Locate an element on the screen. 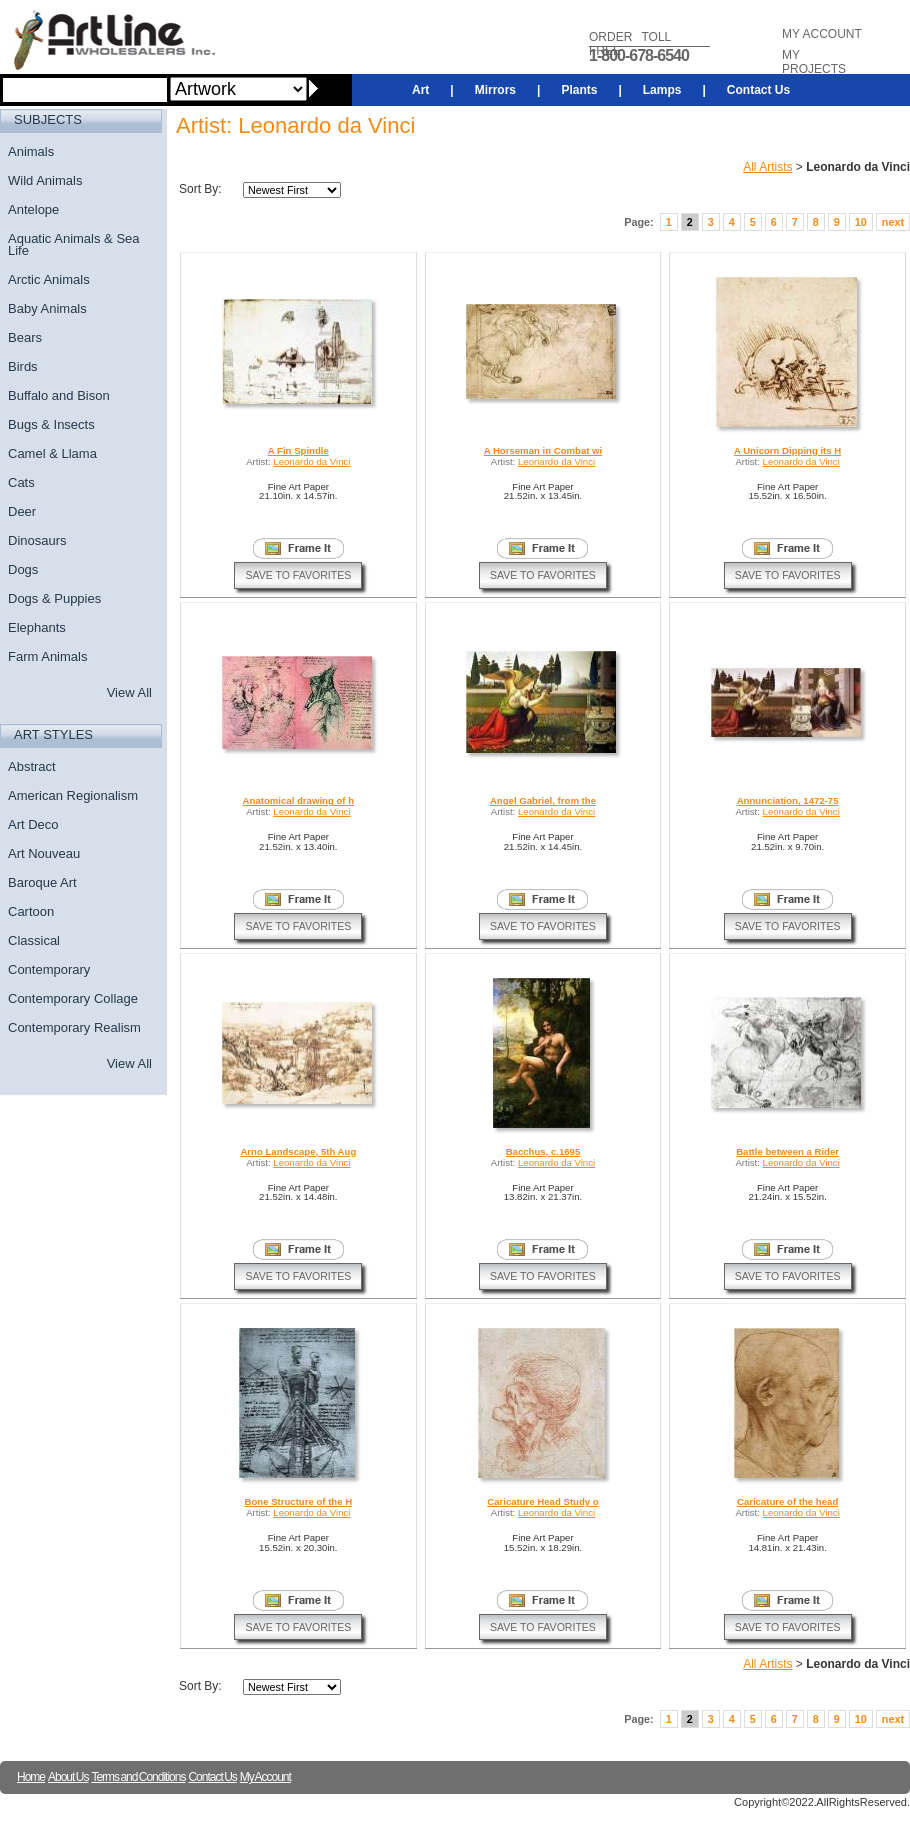 The image size is (910, 1833). Abstract is located at coordinates (32, 766).